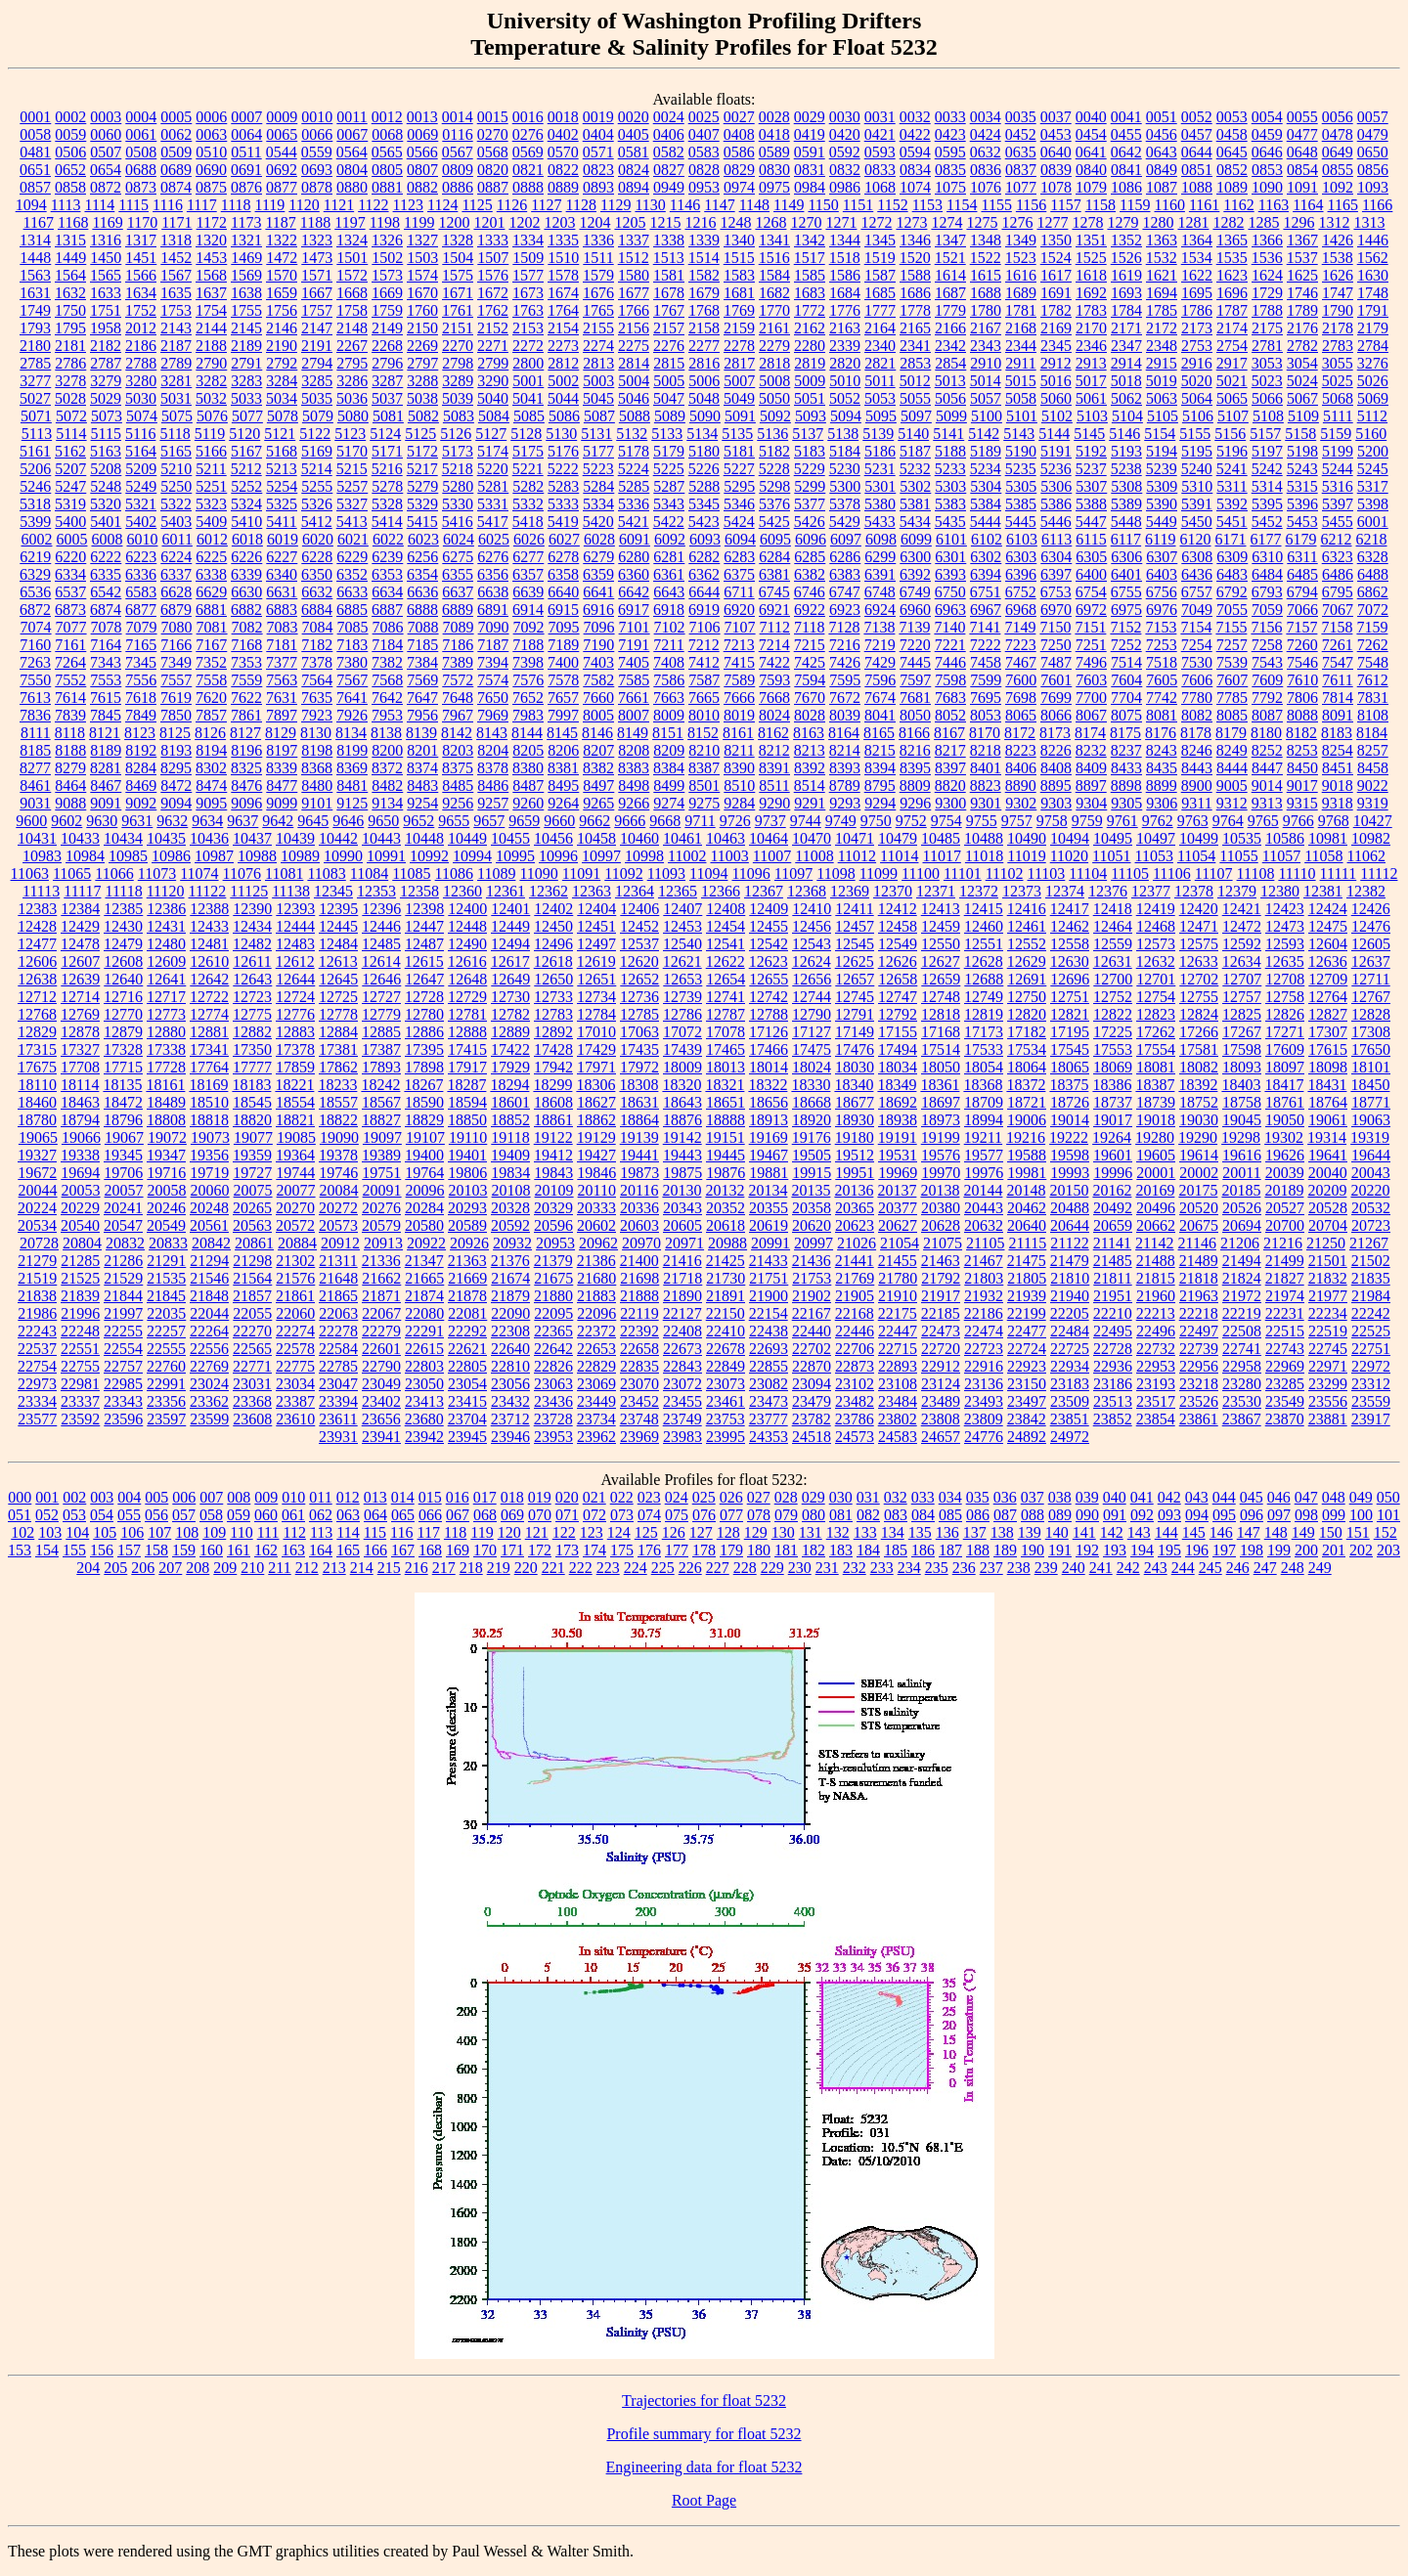 This screenshot has height=2576, width=1408. What do you see at coordinates (528, 240) in the screenshot?
I see `1334` at bounding box center [528, 240].